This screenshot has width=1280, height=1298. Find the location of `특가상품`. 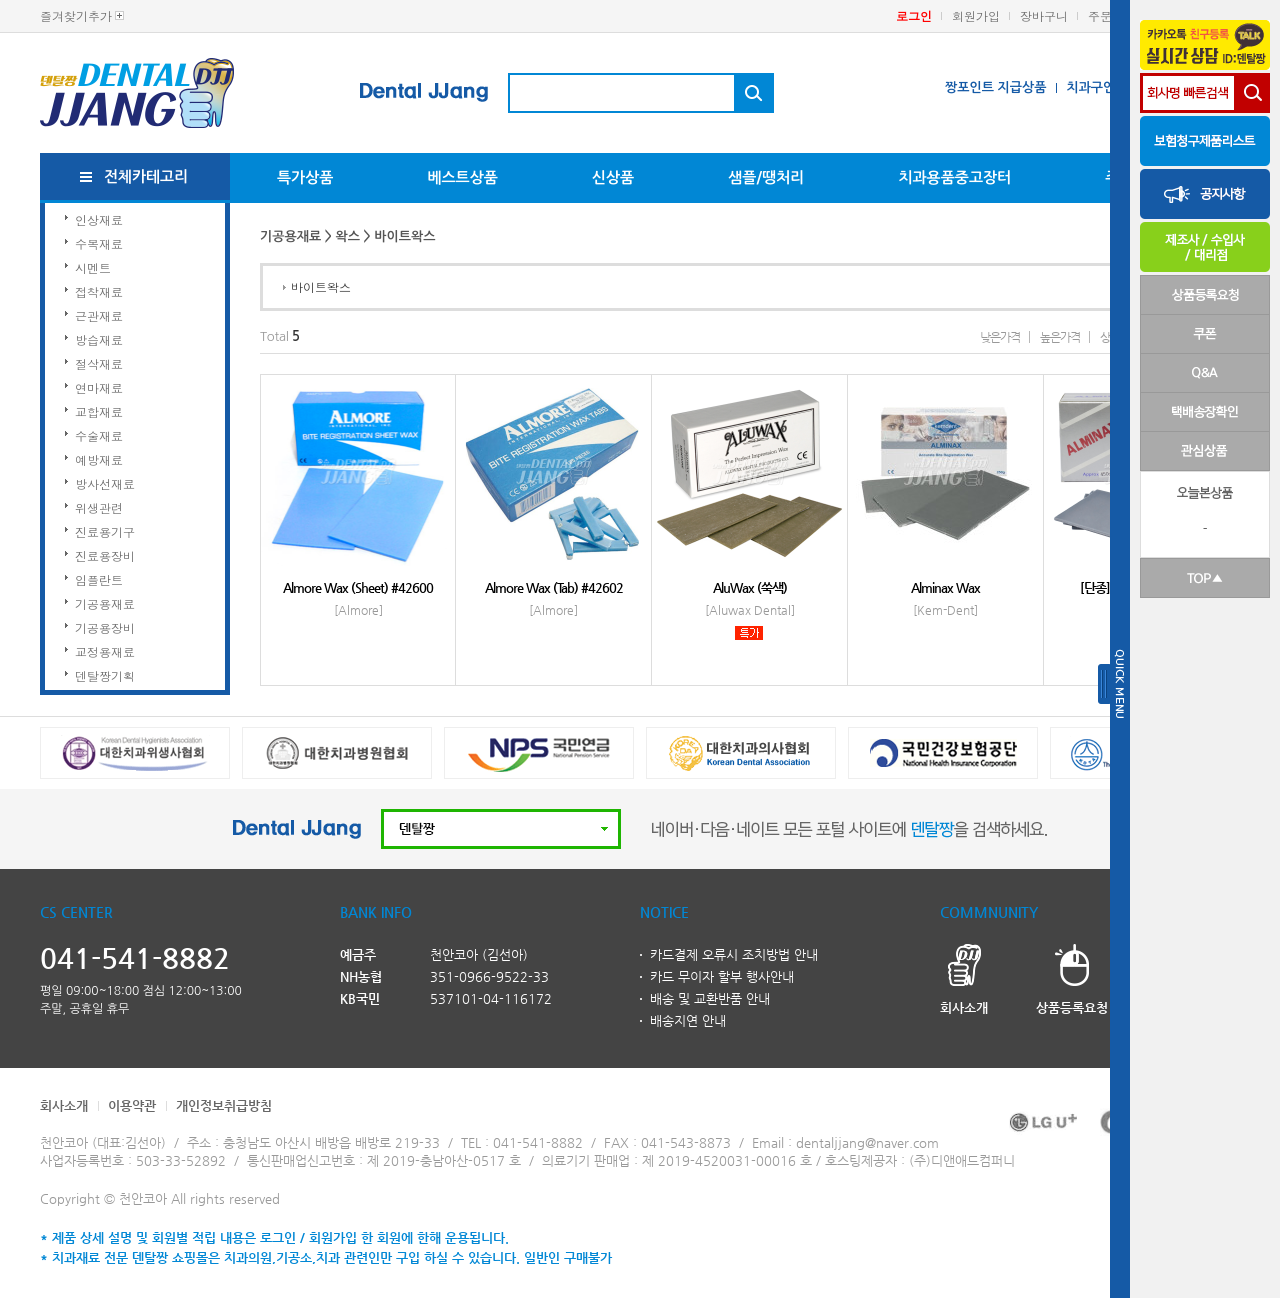

특가상품 is located at coordinates (305, 177).